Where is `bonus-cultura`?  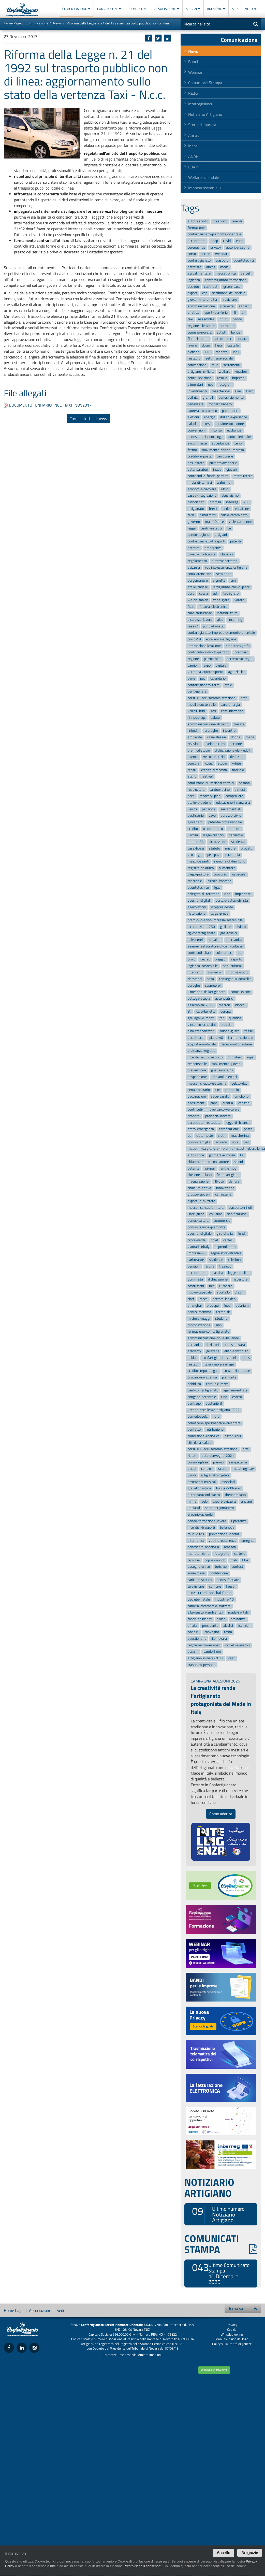 bonus-cultura is located at coordinates (198, 1220).